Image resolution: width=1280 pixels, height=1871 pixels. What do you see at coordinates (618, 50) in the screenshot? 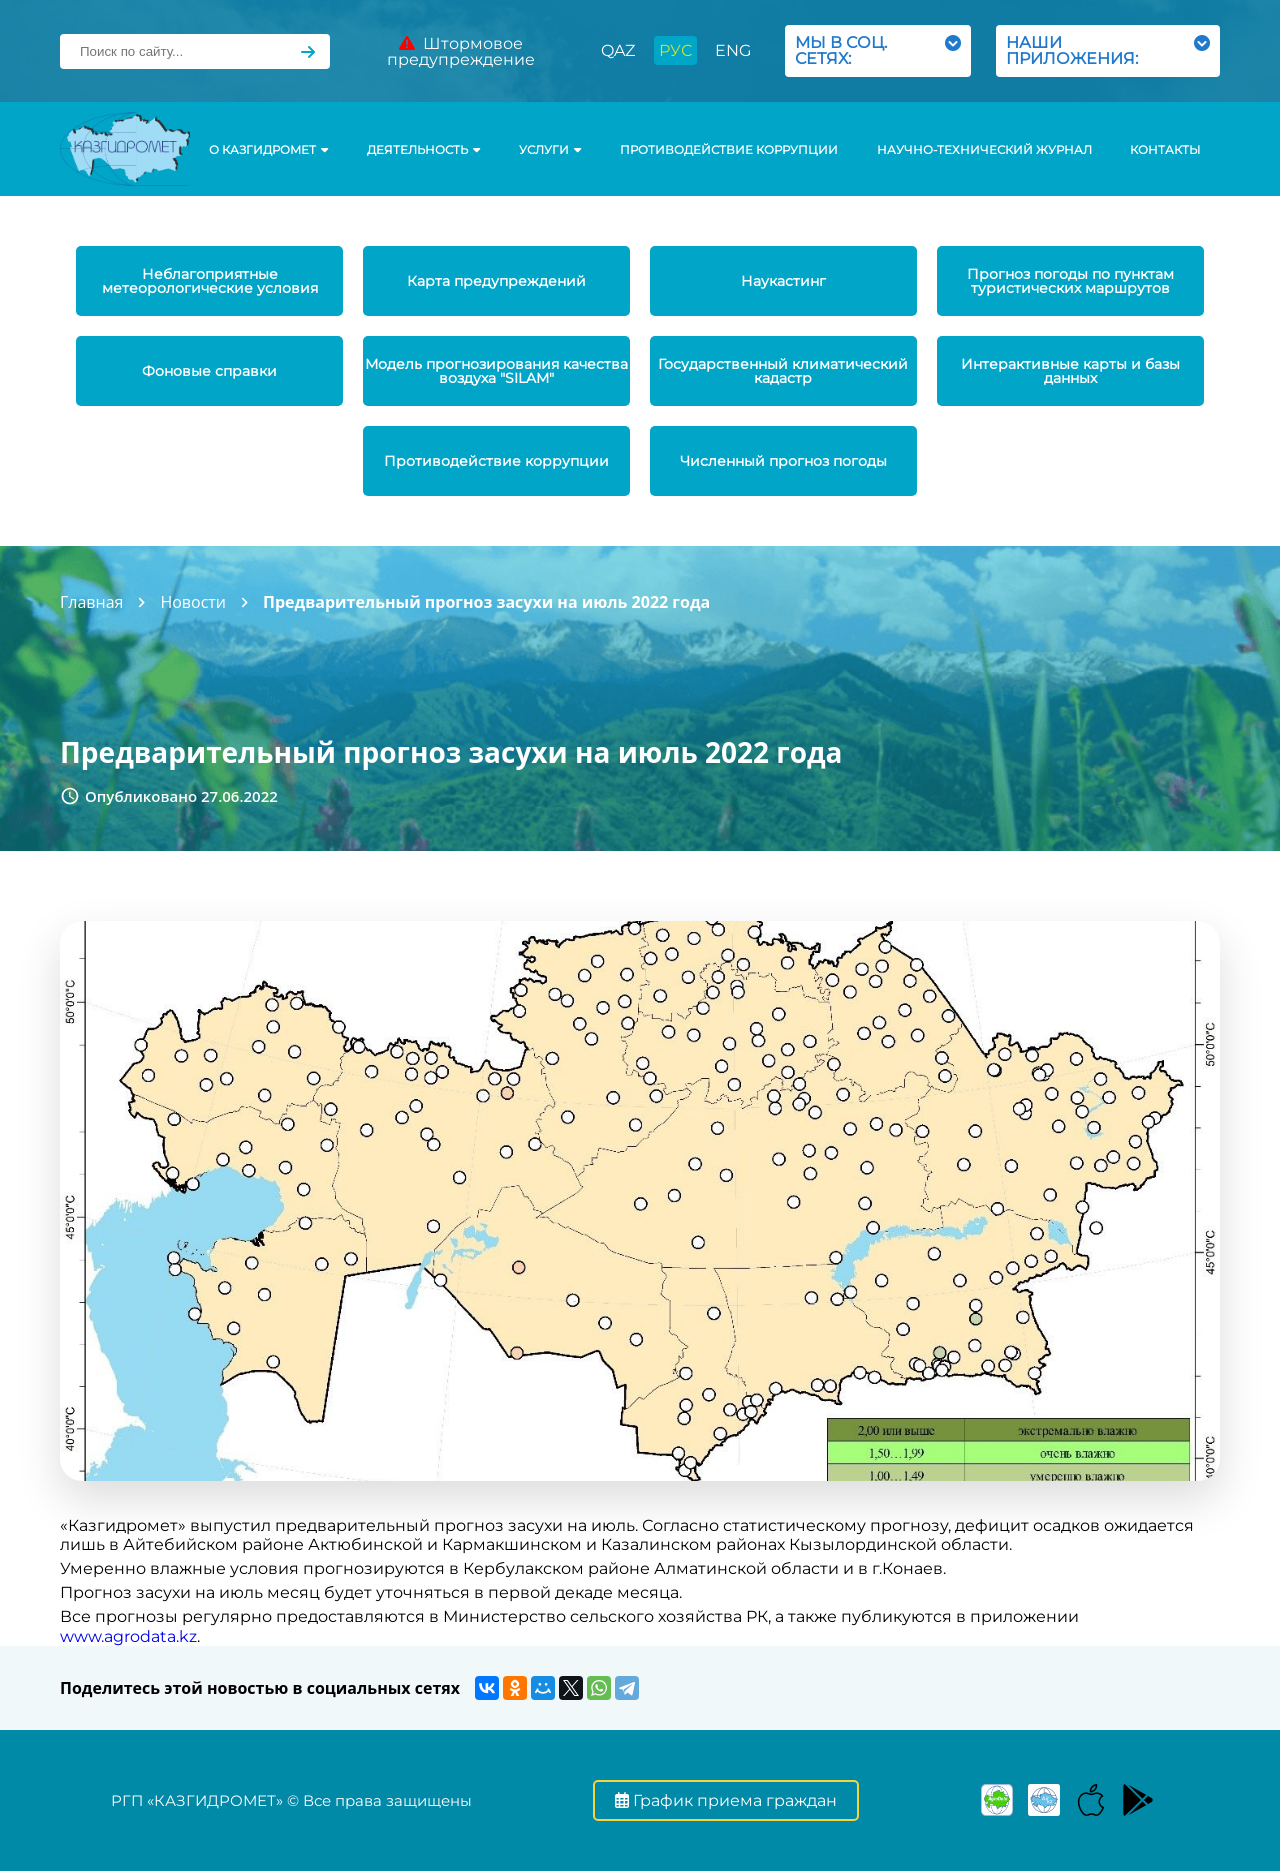
I see `QAZ` at bounding box center [618, 50].